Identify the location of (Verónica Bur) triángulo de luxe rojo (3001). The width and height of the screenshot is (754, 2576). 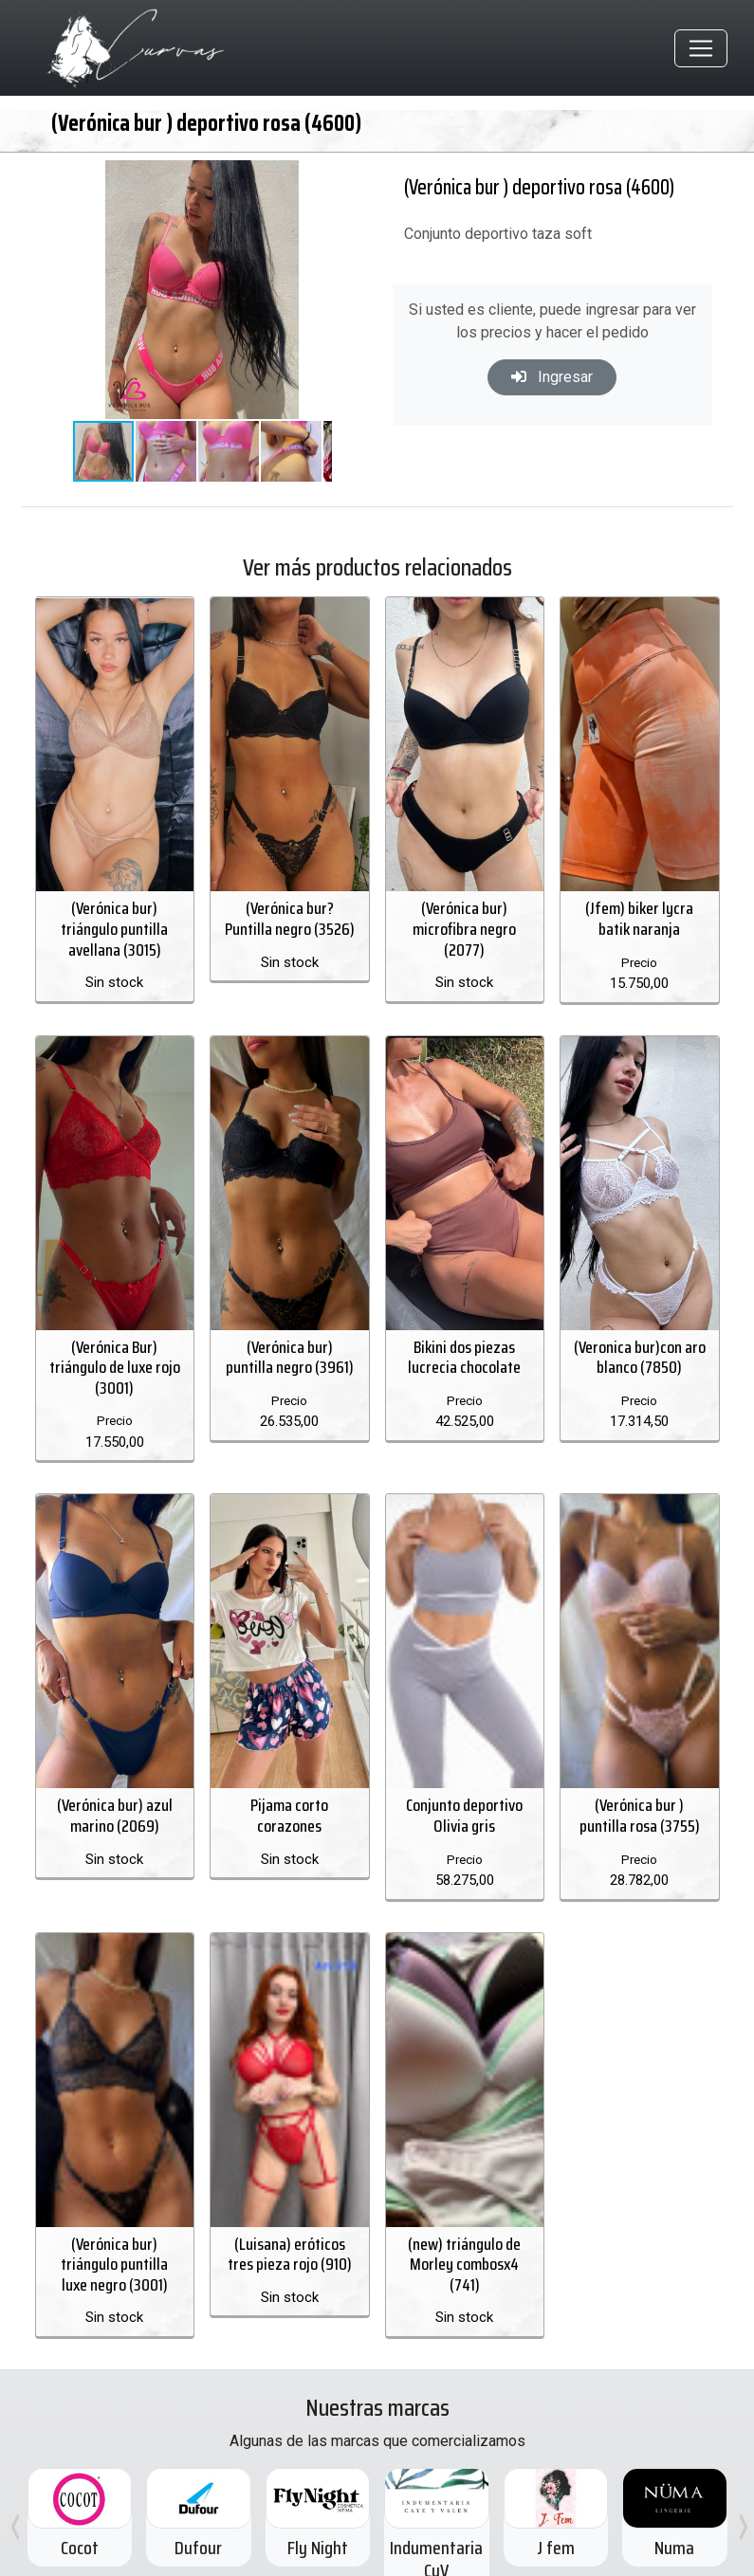
(114, 1327).